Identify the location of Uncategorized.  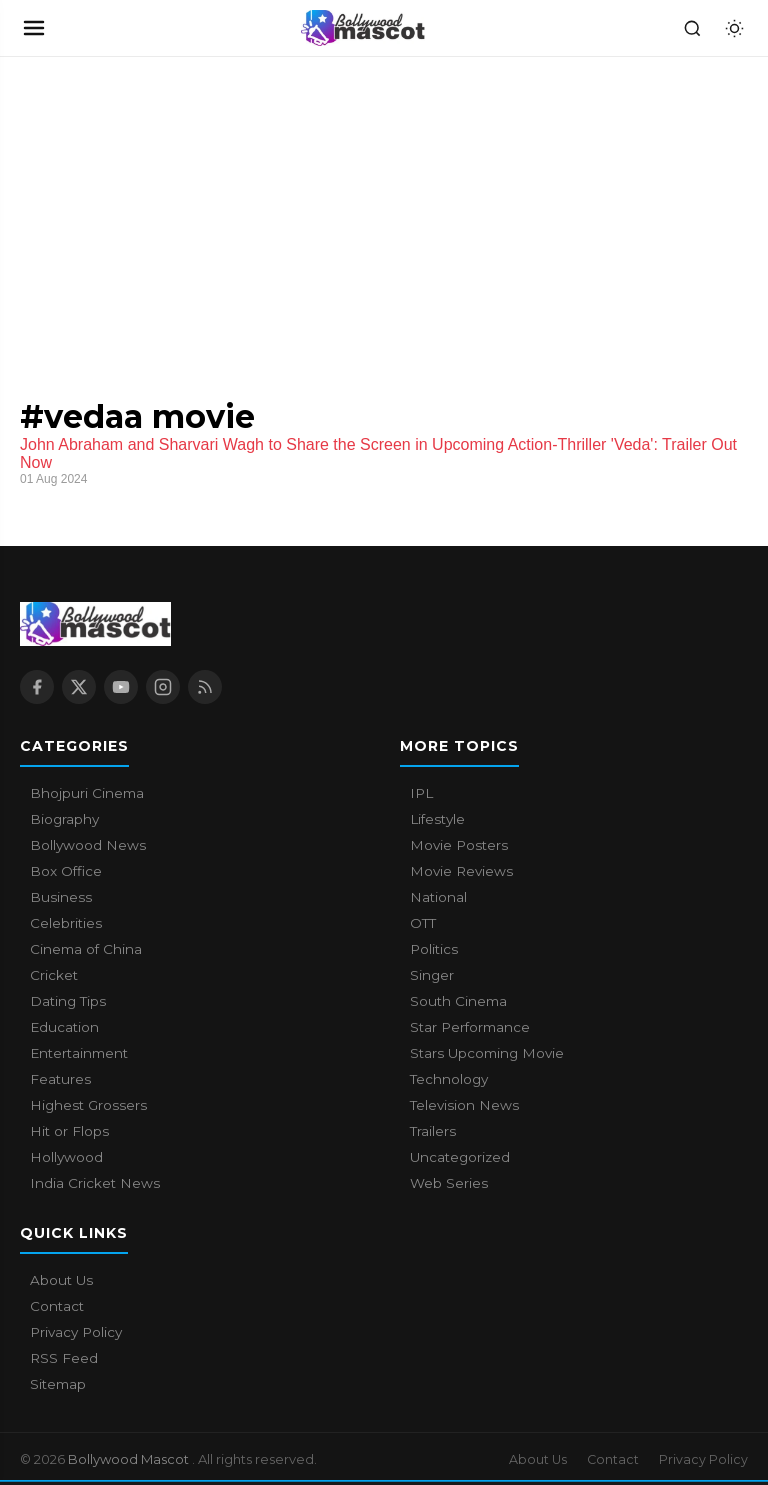
(460, 1157).